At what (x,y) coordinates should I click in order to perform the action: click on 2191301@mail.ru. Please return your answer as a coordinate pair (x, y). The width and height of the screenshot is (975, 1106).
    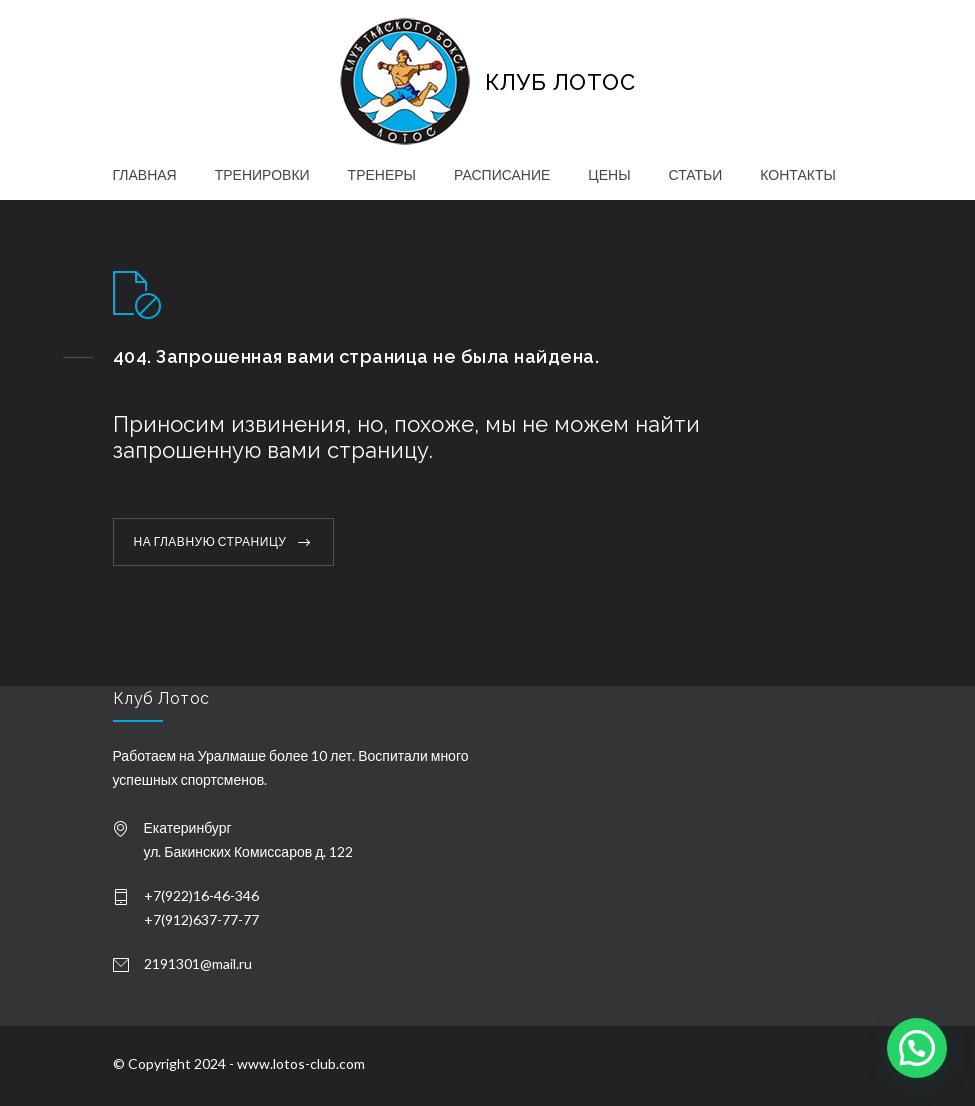
    Looking at the image, I should click on (198, 963).